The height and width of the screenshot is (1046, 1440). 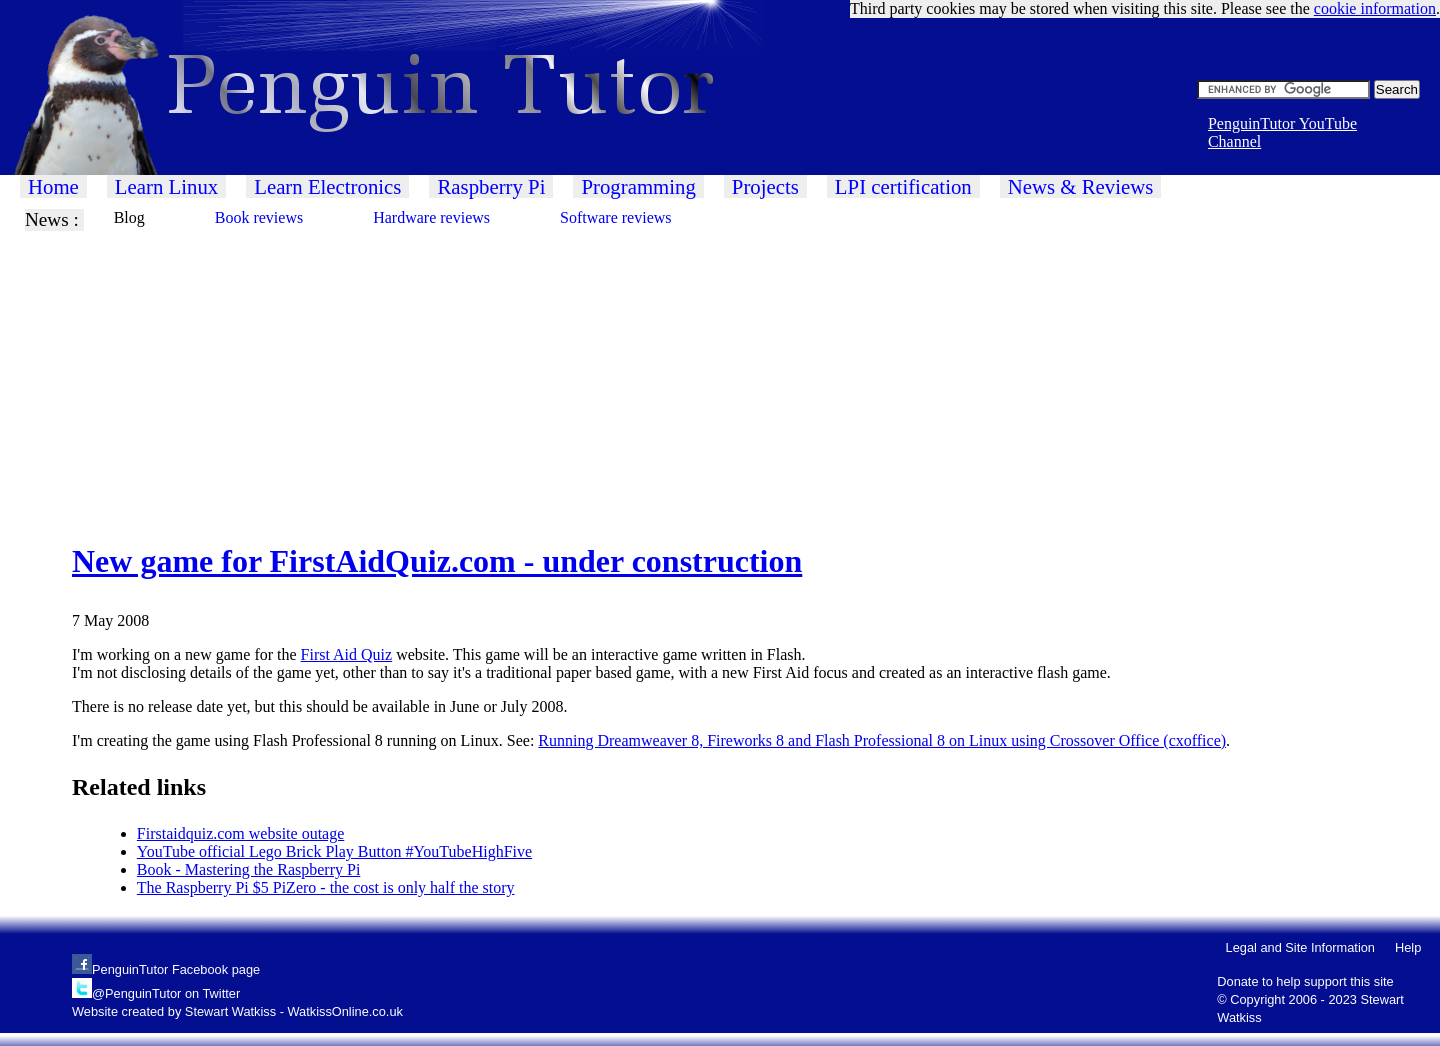 I want to click on Projects, so click(x=765, y=186).